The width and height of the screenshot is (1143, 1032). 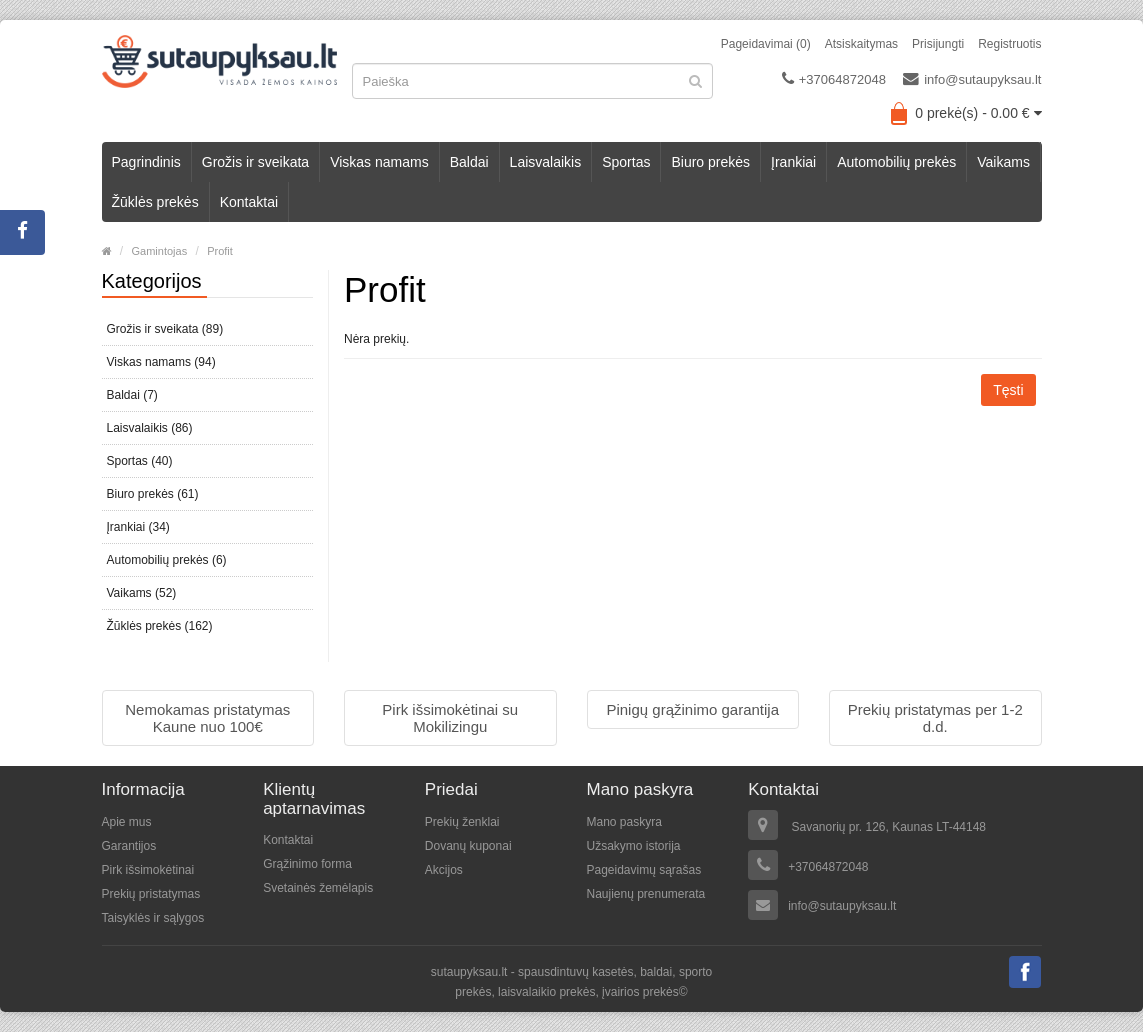 What do you see at coordinates (468, 846) in the screenshot?
I see `Dovanų kuponai` at bounding box center [468, 846].